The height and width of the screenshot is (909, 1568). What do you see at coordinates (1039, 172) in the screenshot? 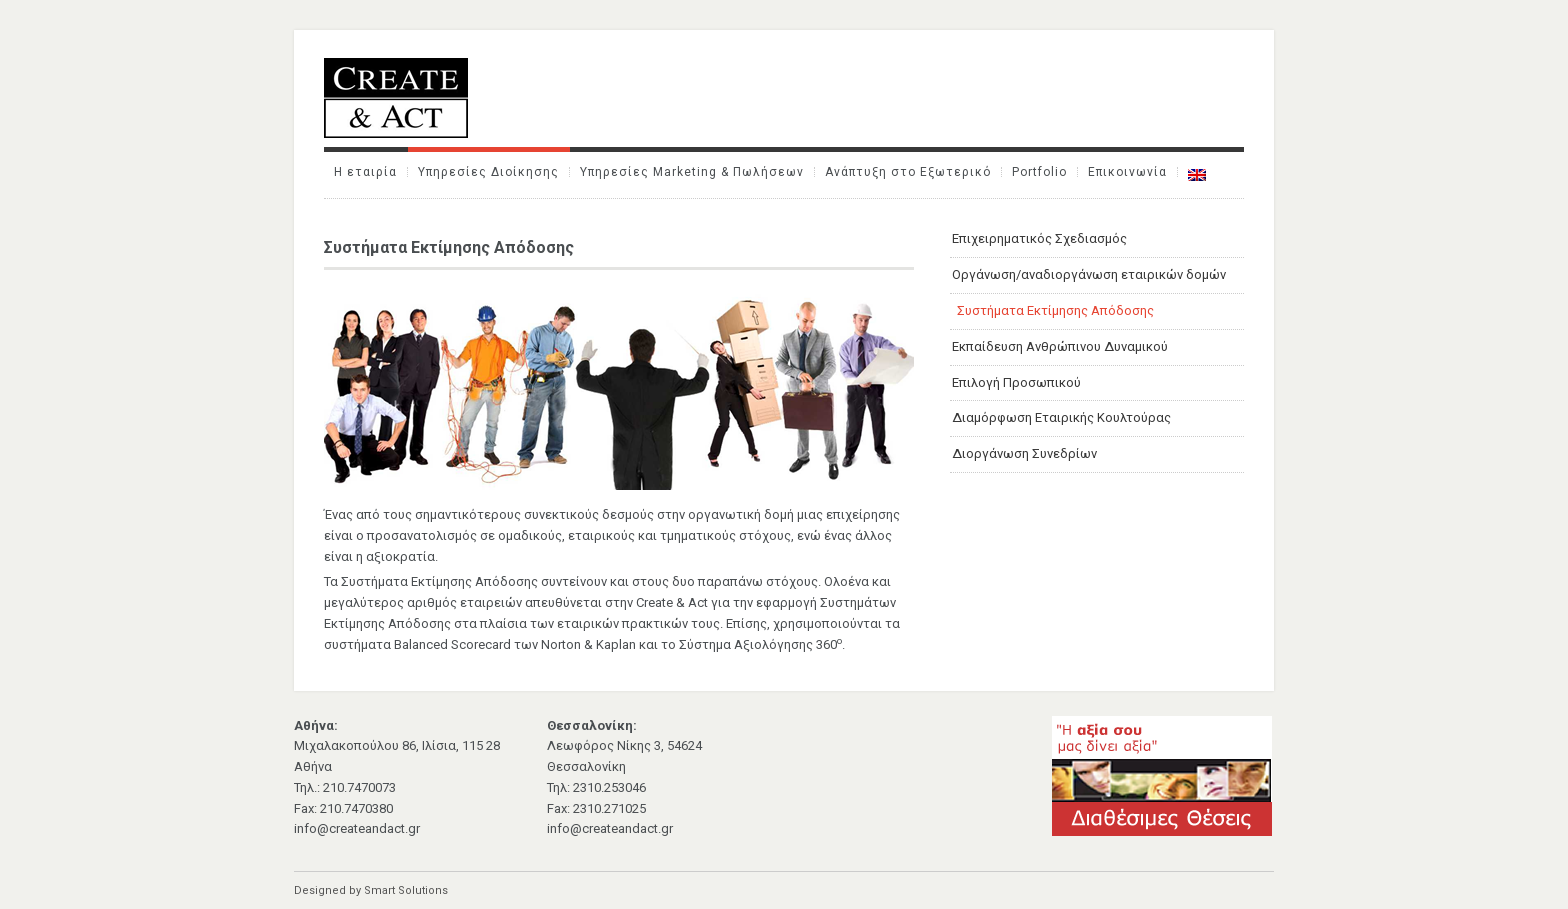
I see `Portfolio` at bounding box center [1039, 172].